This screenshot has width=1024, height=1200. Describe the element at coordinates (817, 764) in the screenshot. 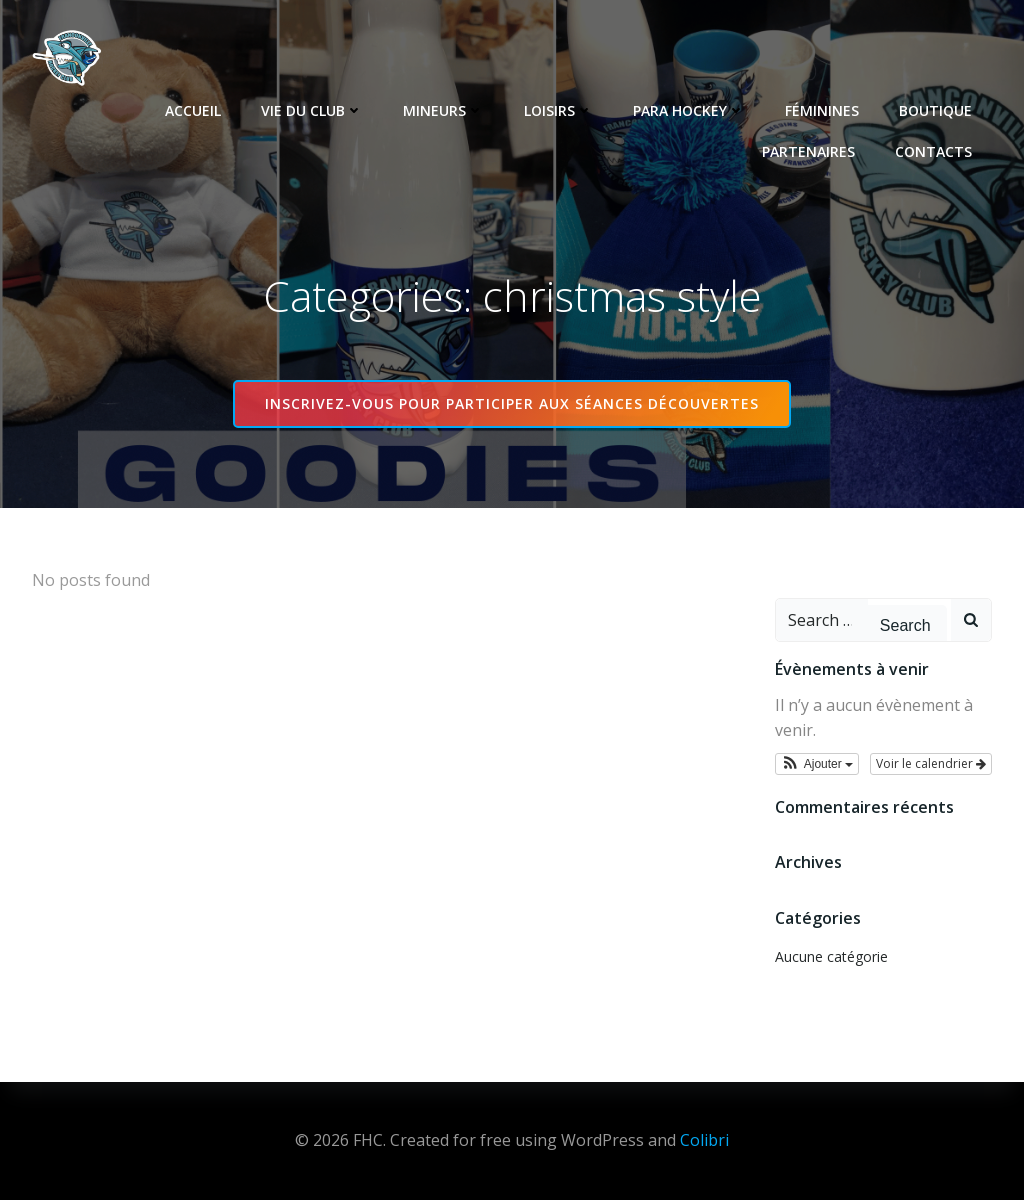

I see `[button]` at that location.